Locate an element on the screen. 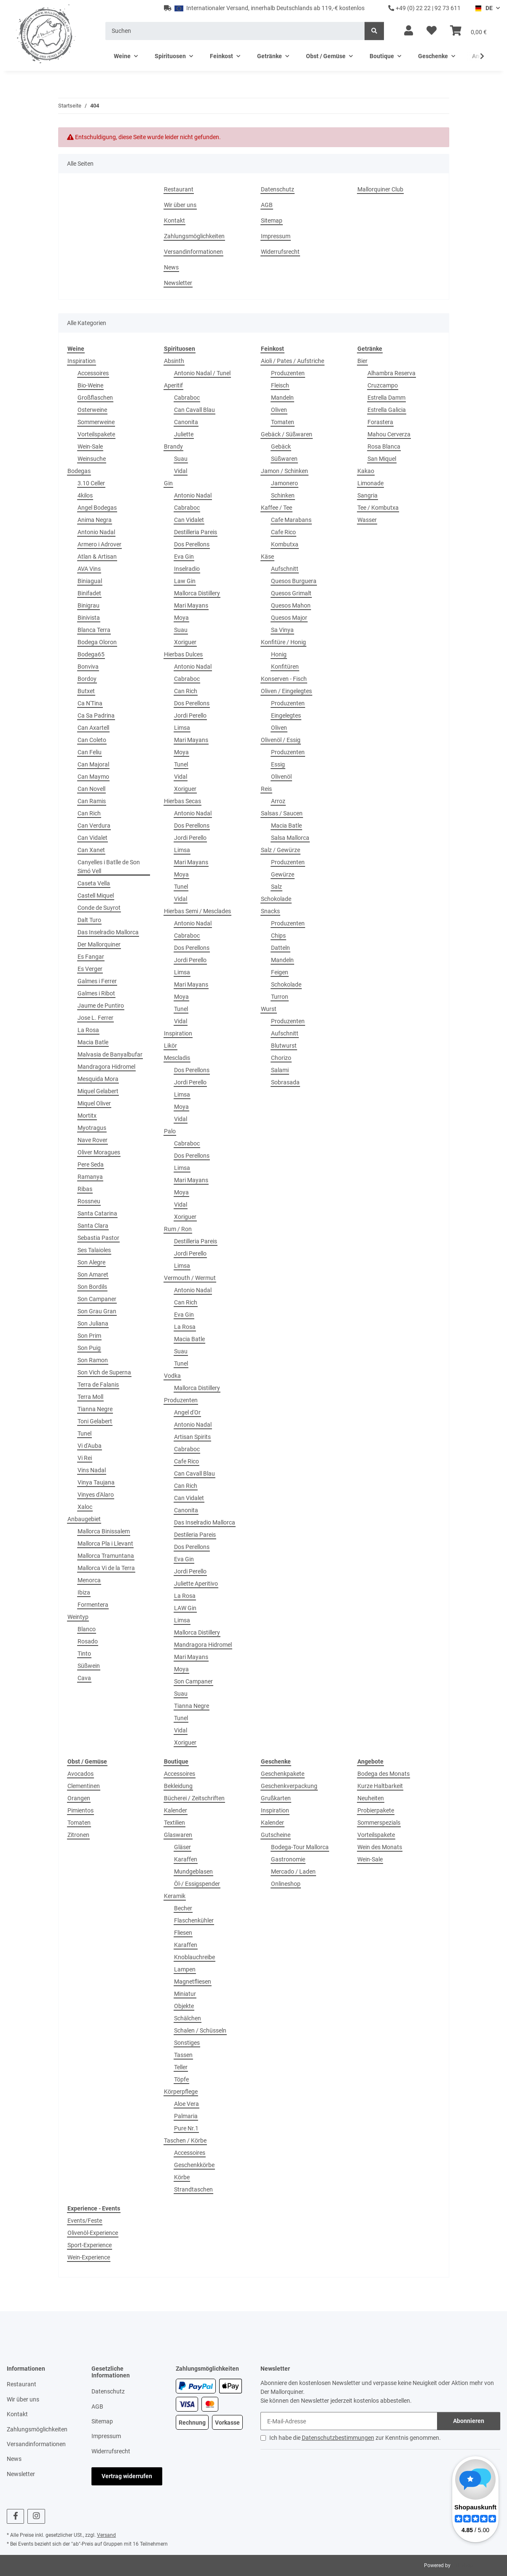 Image resolution: width=507 pixels, height=2576 pixels. Eva Gin is located at coordinates (184, 556).